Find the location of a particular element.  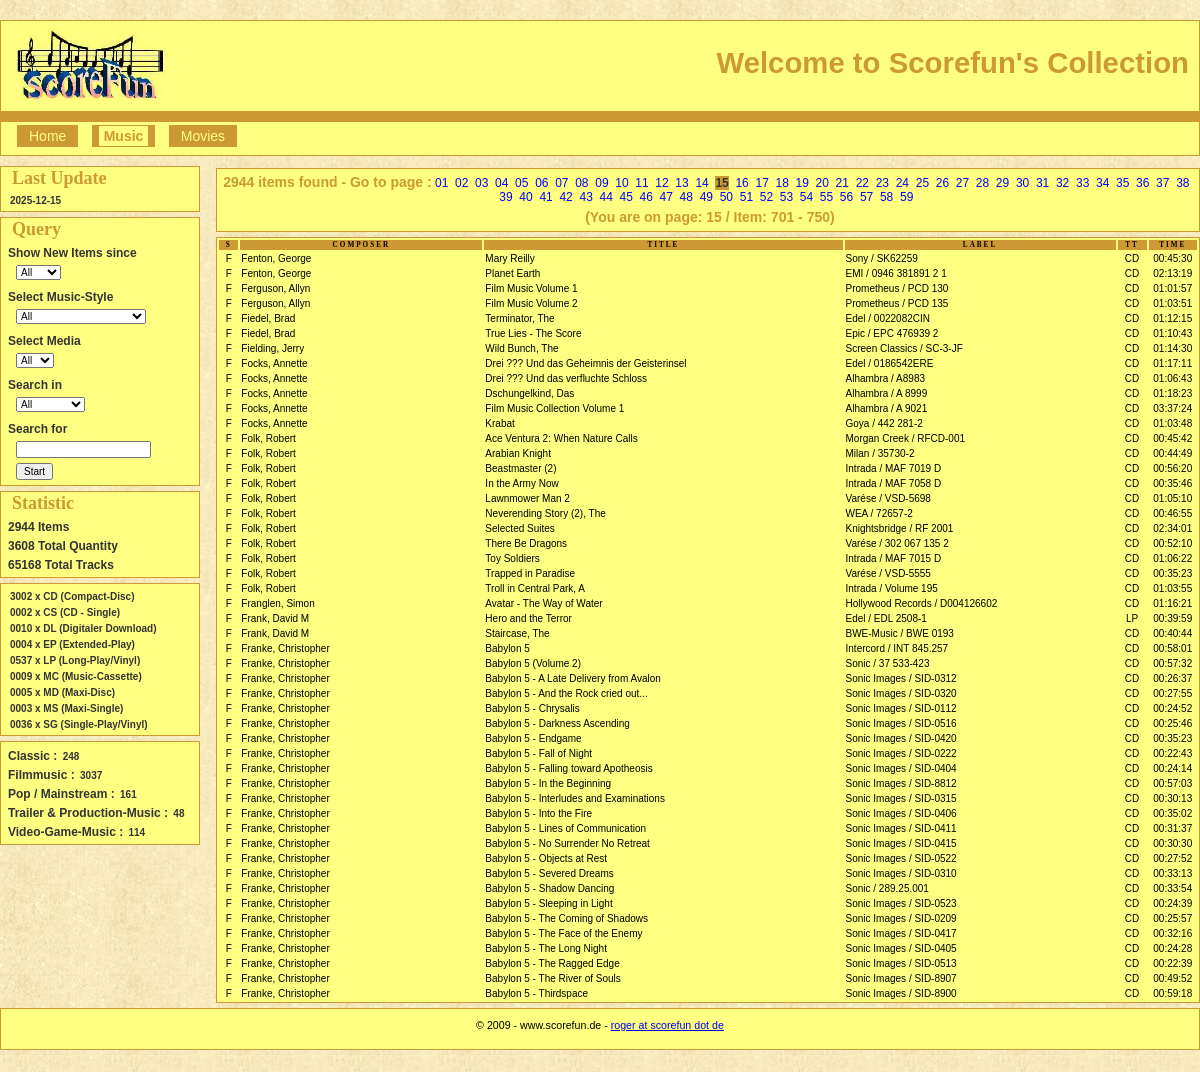

Sonic / 289.25.001 is located at coordinates (887, 888).